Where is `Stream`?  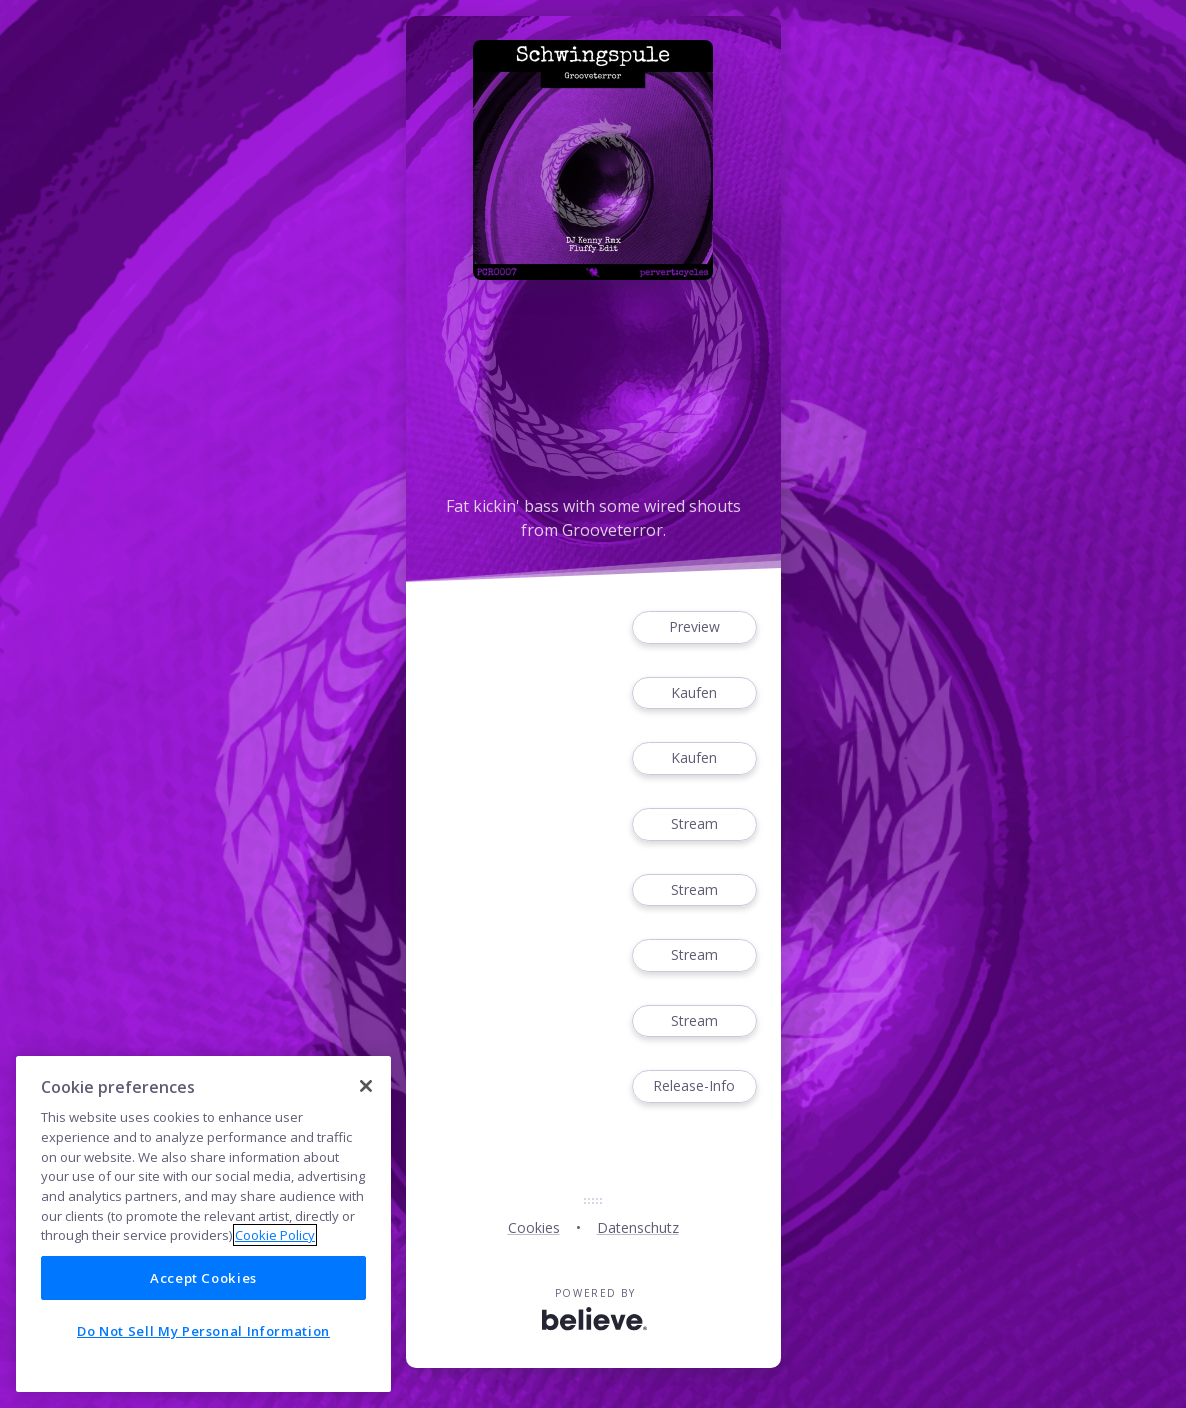 Stream is located at coordinates (694, 824).